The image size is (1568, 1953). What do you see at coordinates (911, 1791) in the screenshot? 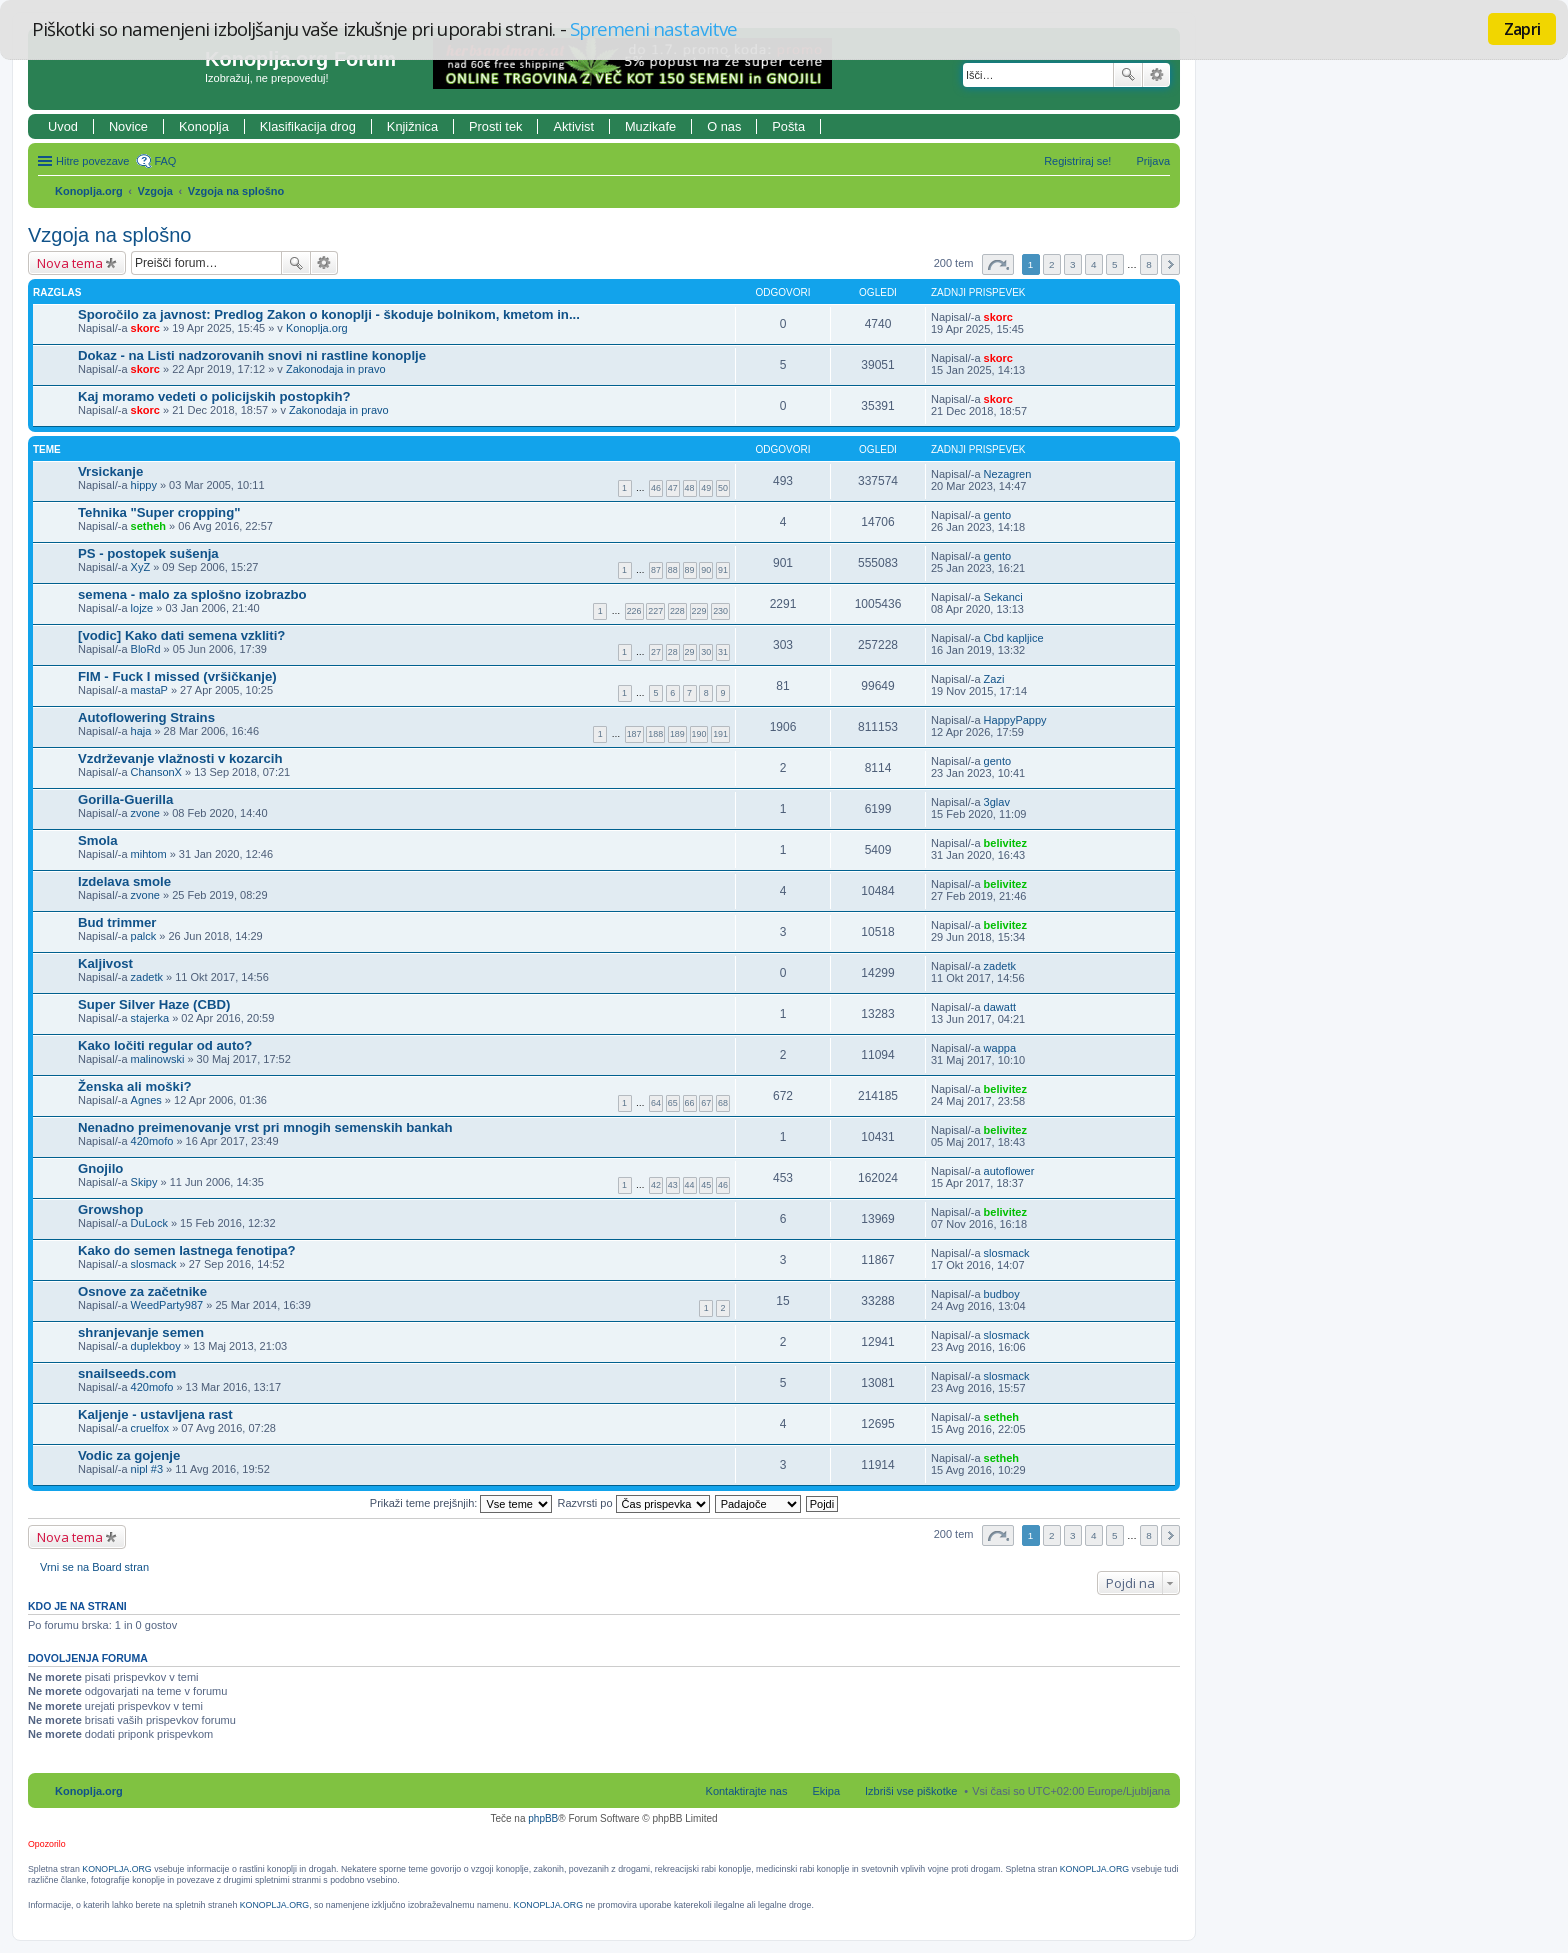
I see `Izbriši vse piškotke [menuitem]` at bounding box center [911, 1791].